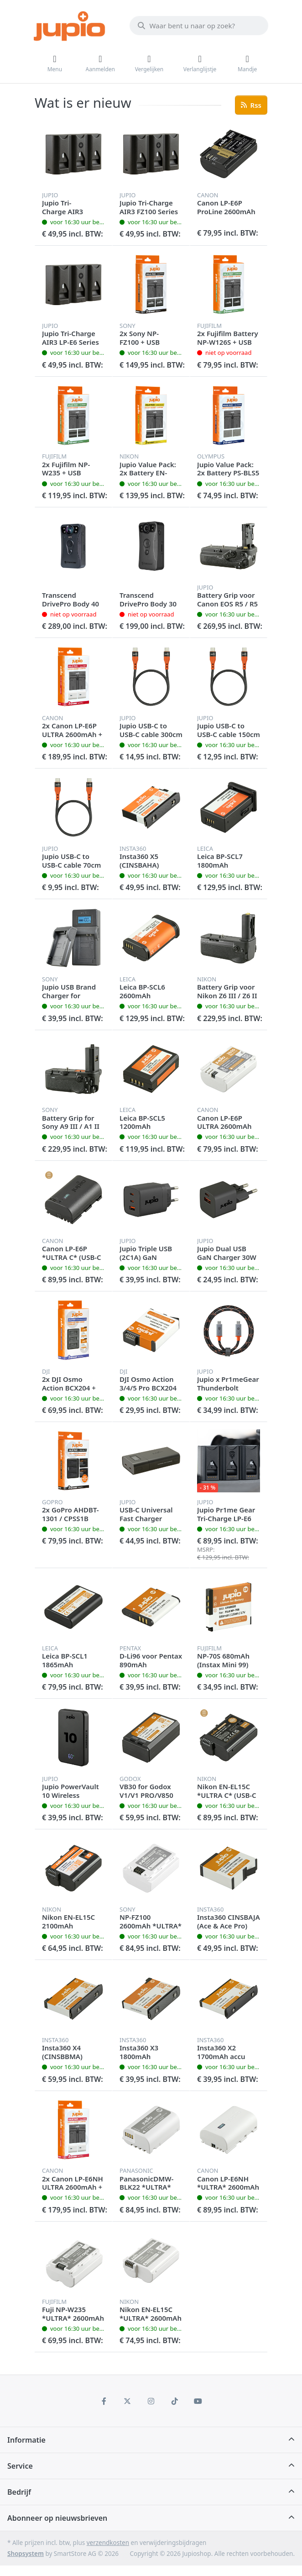  Describe the element at coordinates (57, 2518) in the screenshot. I see `Abonneer op nieuwsbrieven` at that location.